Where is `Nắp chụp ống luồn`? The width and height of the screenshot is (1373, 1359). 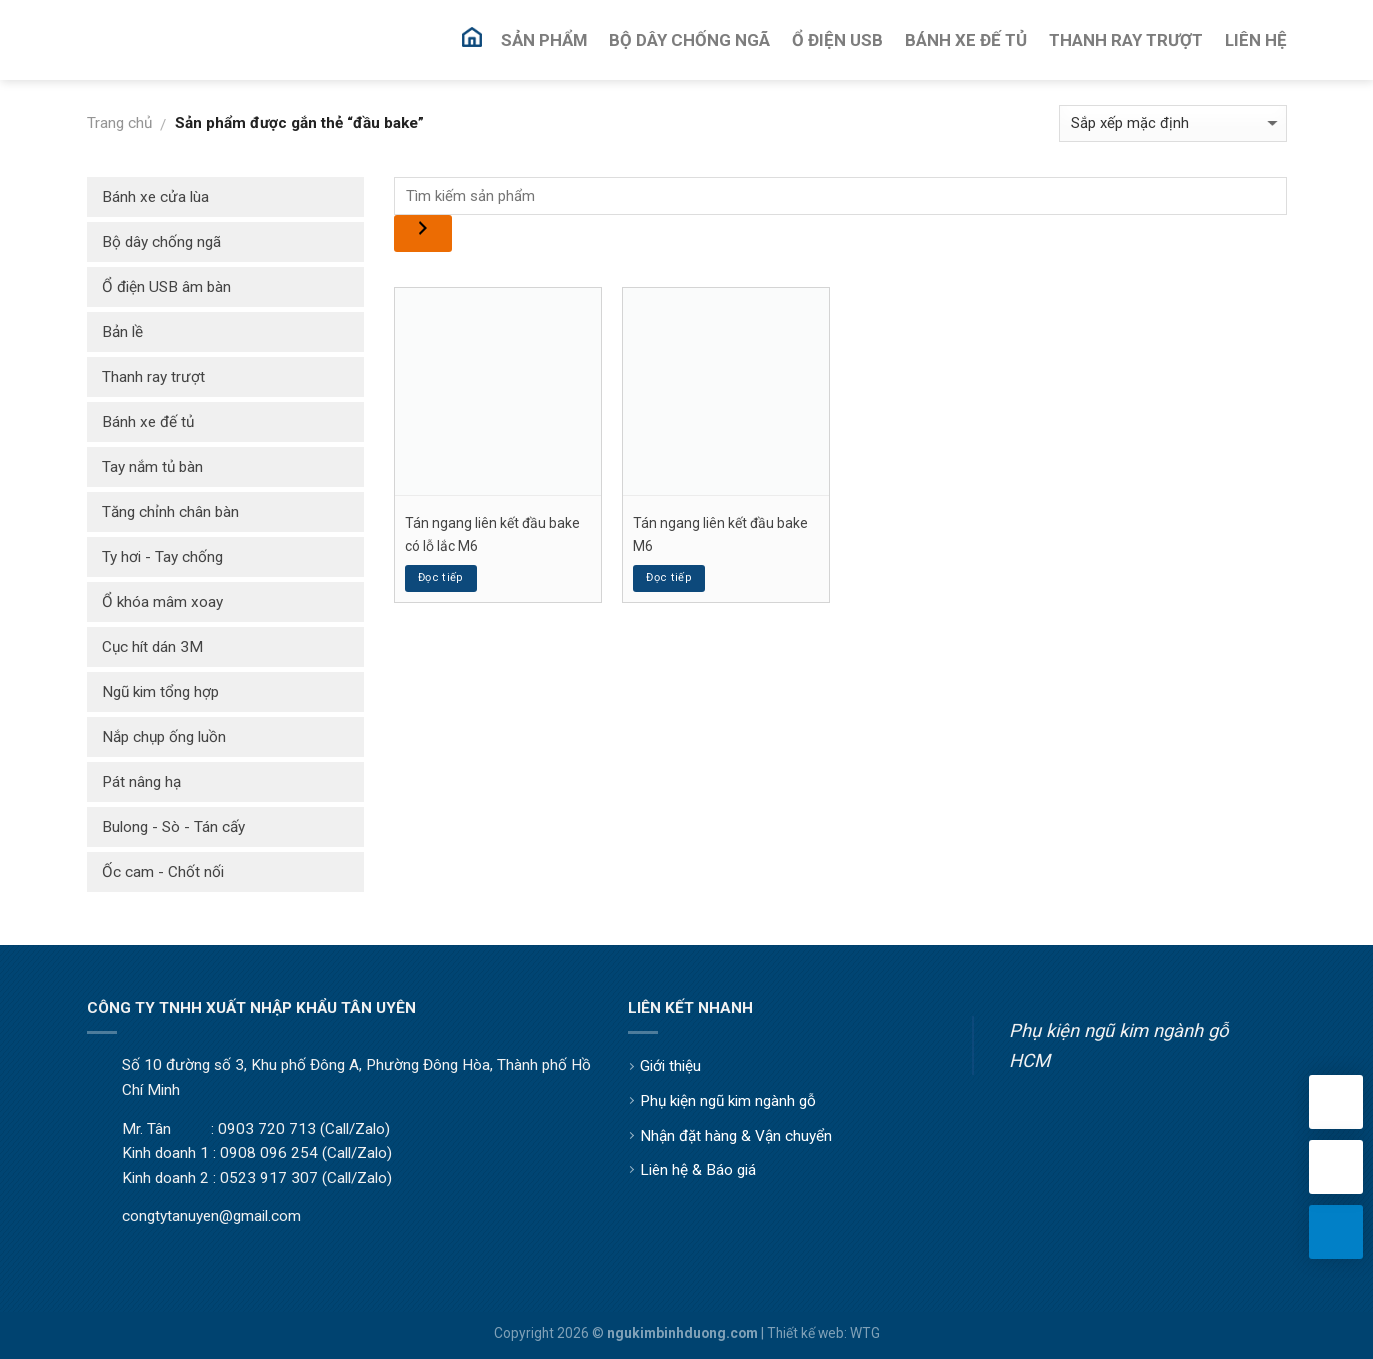
Nắp chụp ống luồn is located at coordinates (164, 737).